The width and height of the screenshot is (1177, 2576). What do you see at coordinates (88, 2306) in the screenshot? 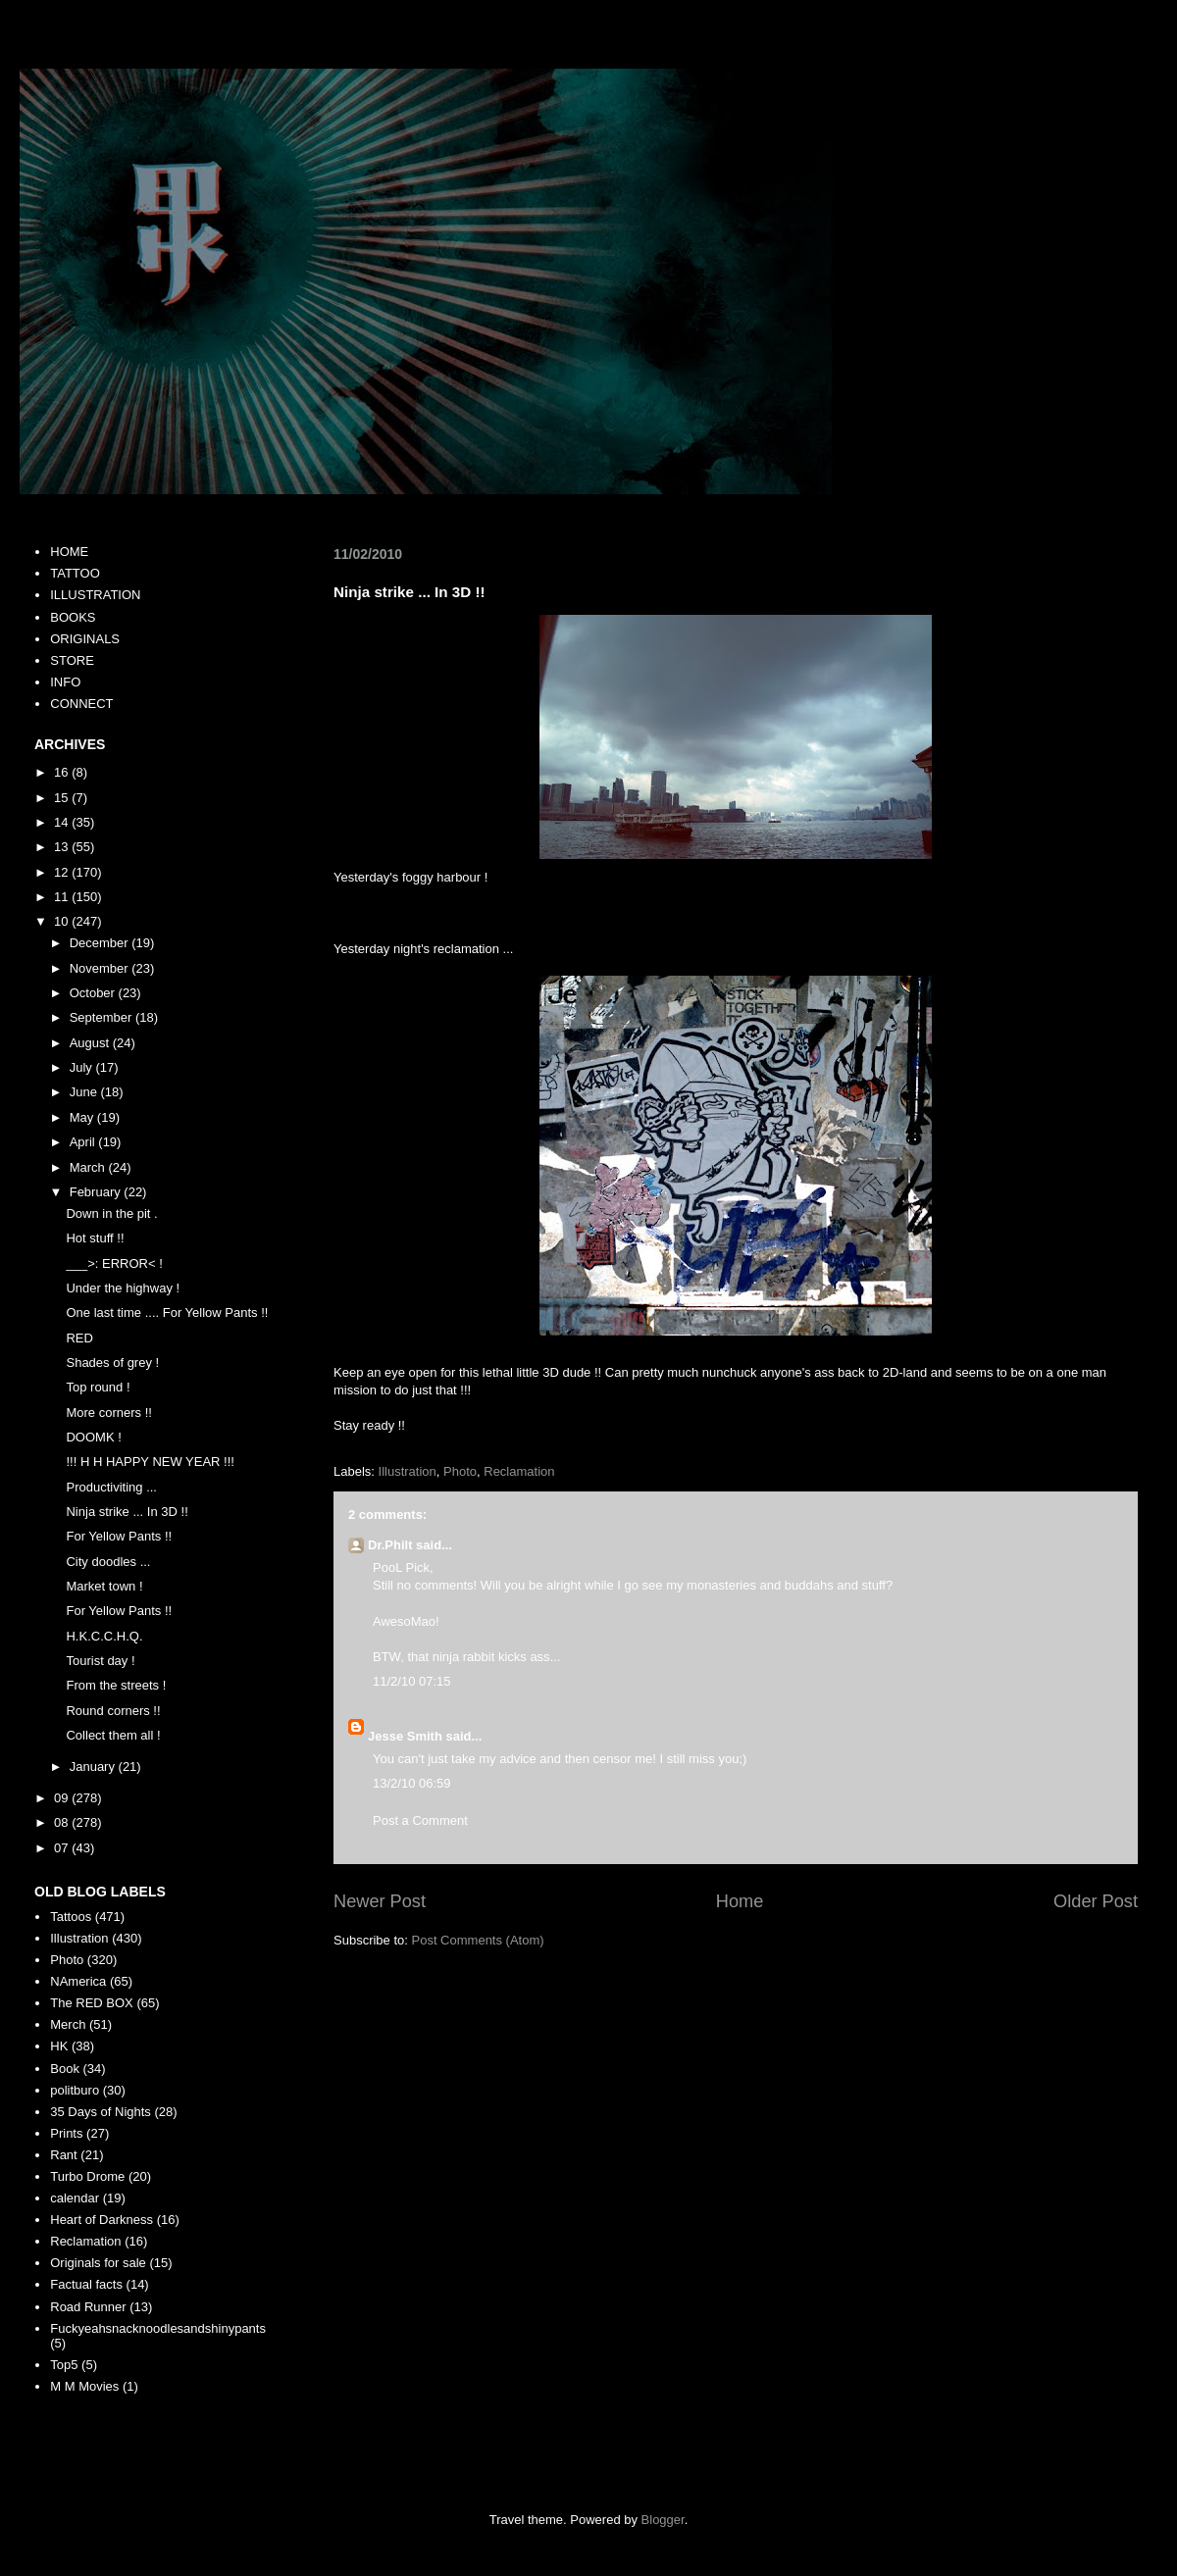
I see `Road Runner` at bounding box center [88, 2306].